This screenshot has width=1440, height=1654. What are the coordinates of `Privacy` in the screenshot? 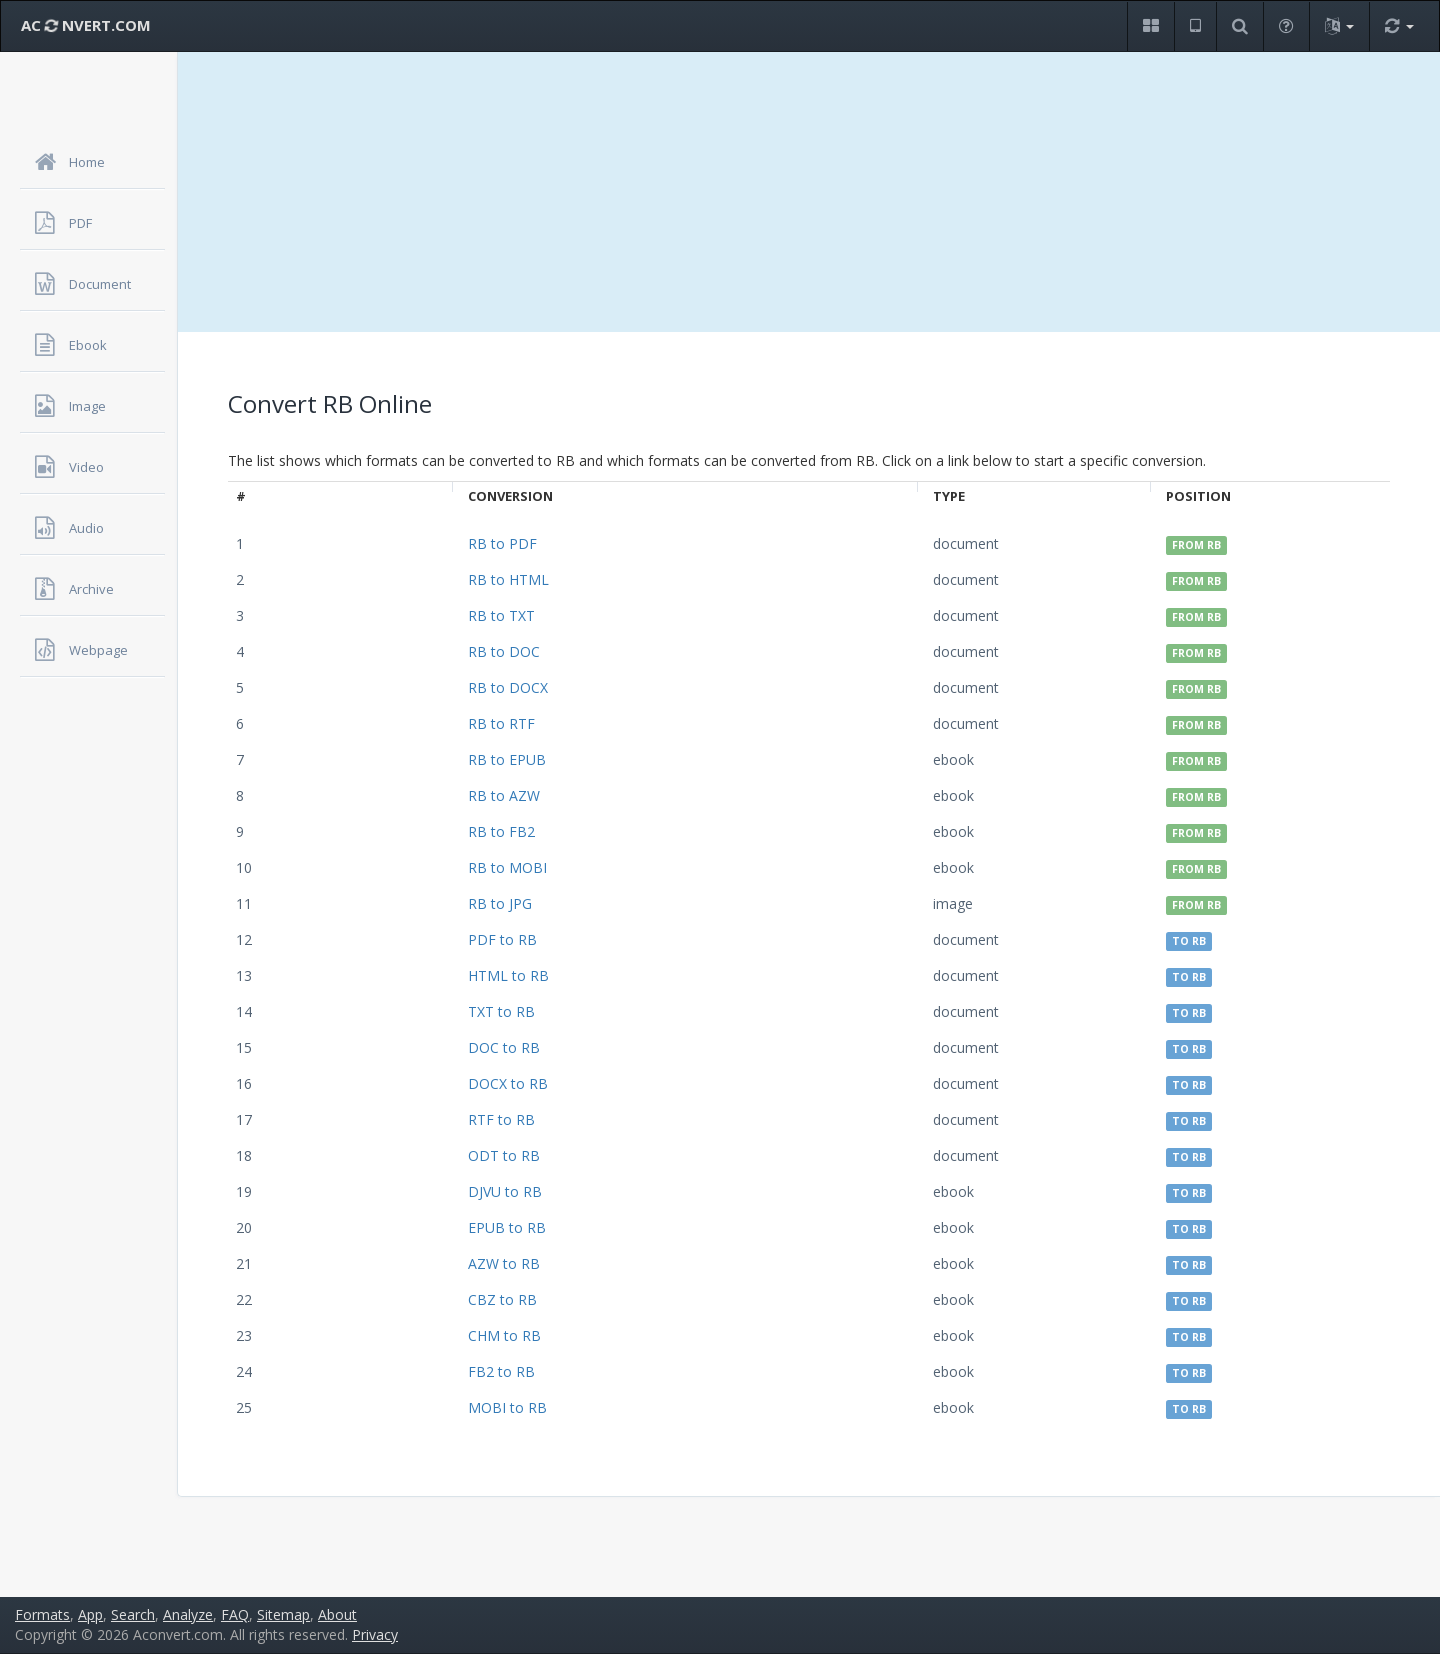 It's located at (375, 1634).